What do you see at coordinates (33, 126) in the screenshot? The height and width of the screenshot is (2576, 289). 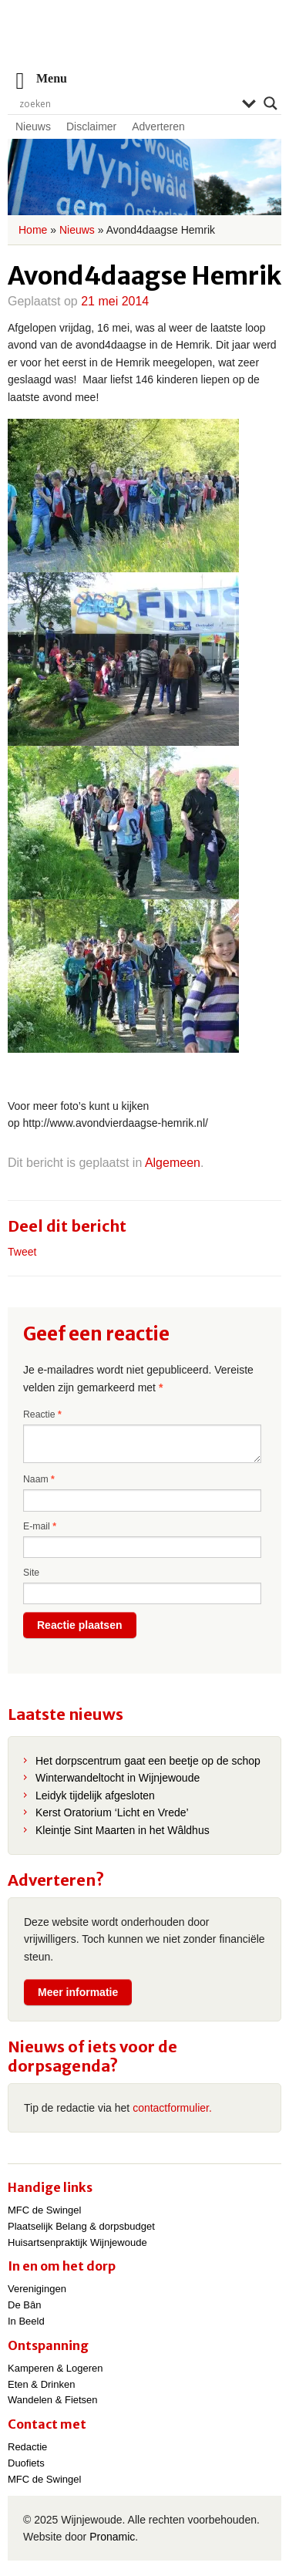 I see `Nieuws` at bounding box center [33, 126].